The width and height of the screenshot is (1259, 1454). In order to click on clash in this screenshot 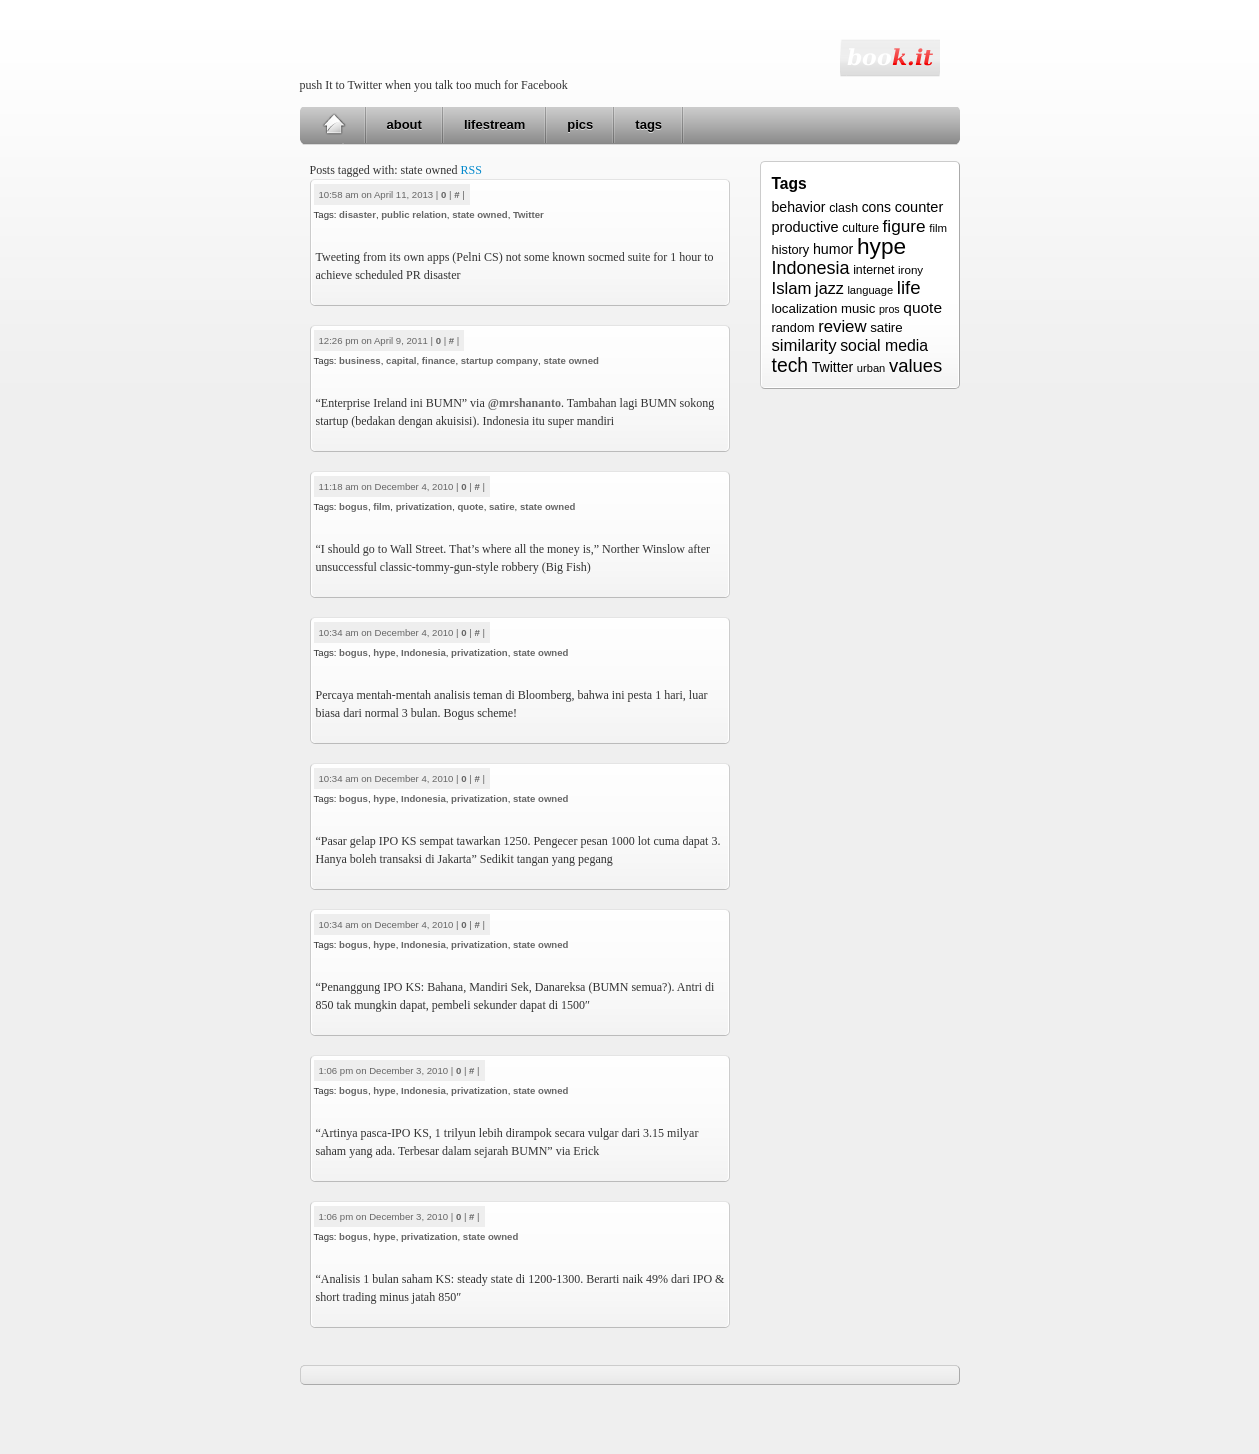, I will do `click(843, 208)`.